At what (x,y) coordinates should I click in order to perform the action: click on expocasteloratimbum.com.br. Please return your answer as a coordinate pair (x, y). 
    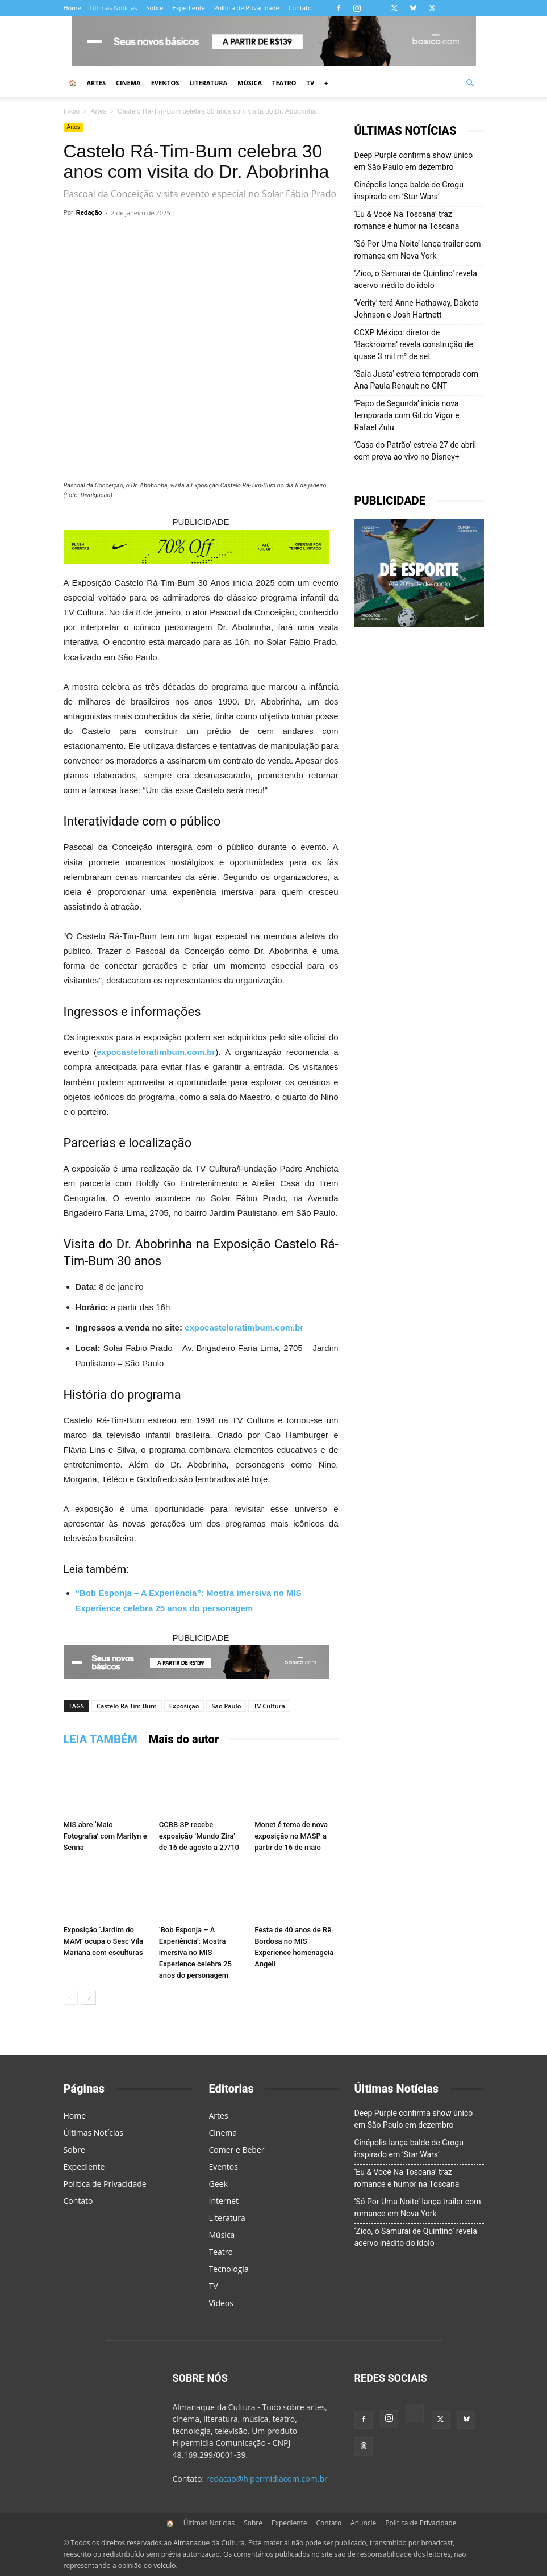
    Looking at the image, I should click on (156, 1052).